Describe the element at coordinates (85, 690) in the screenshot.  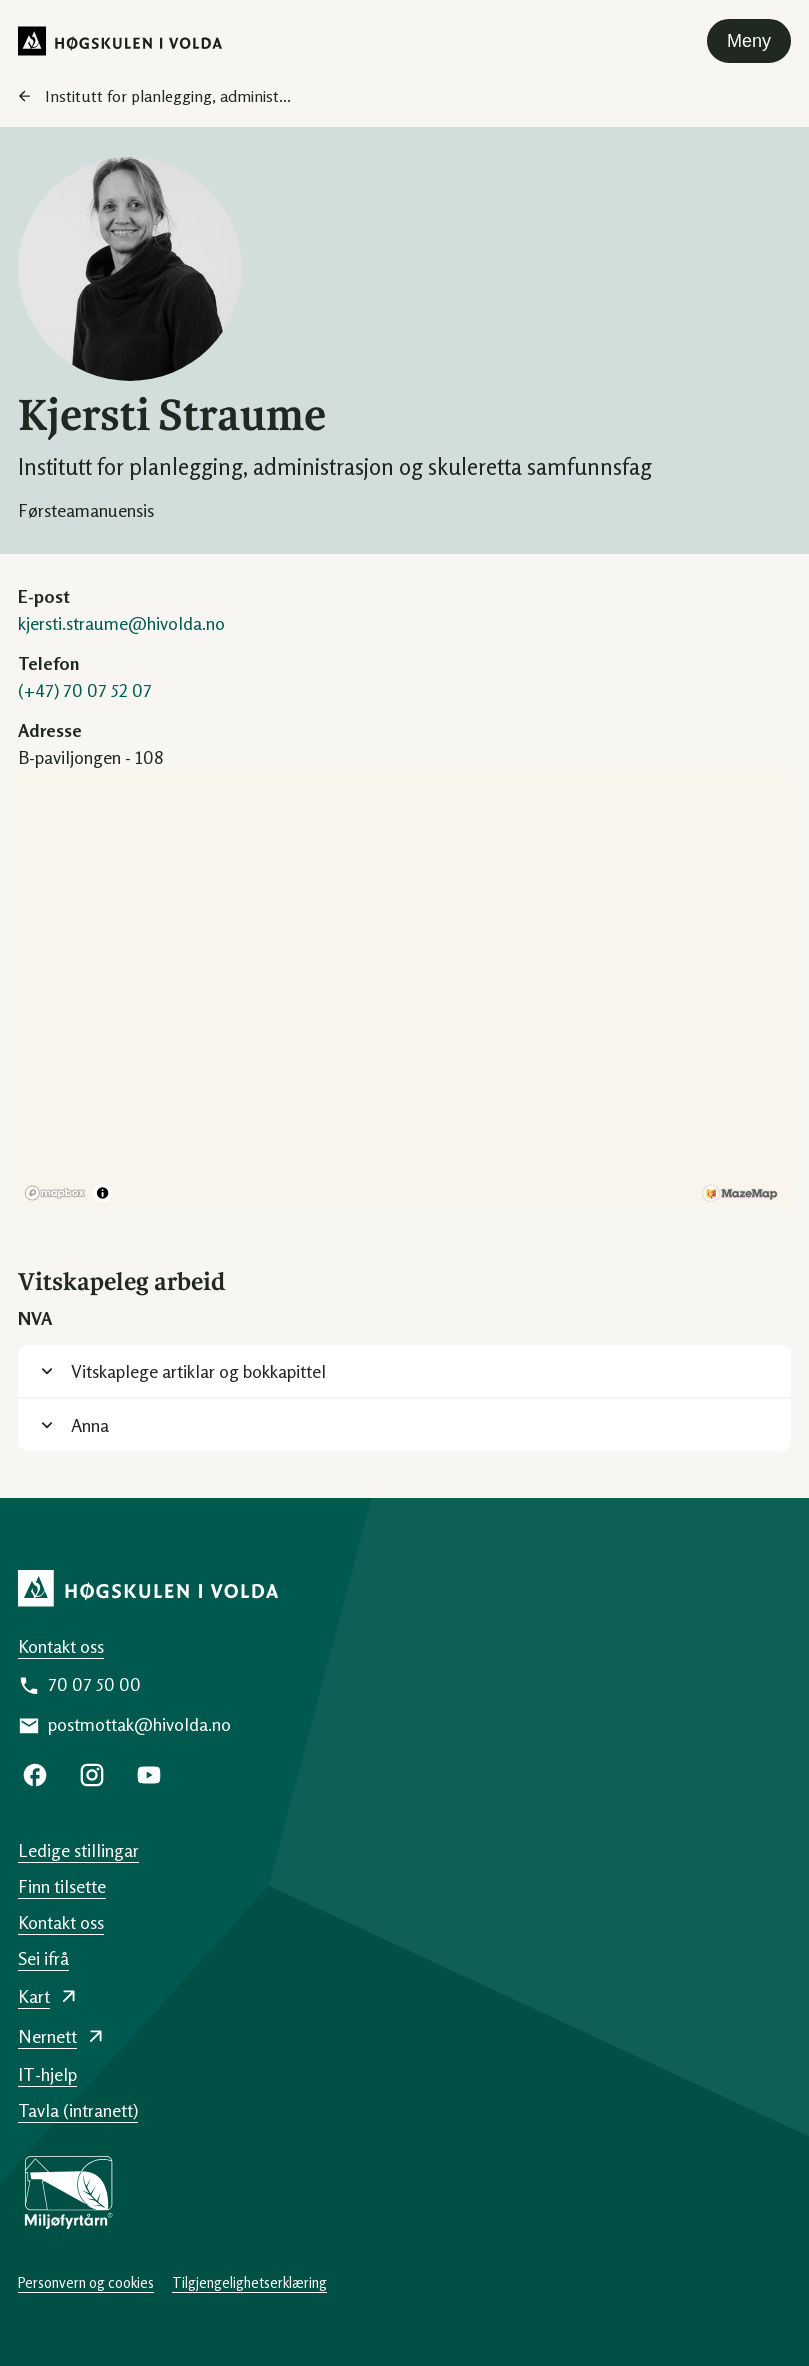
I see `(+47) 70 07 52 07` at that location.